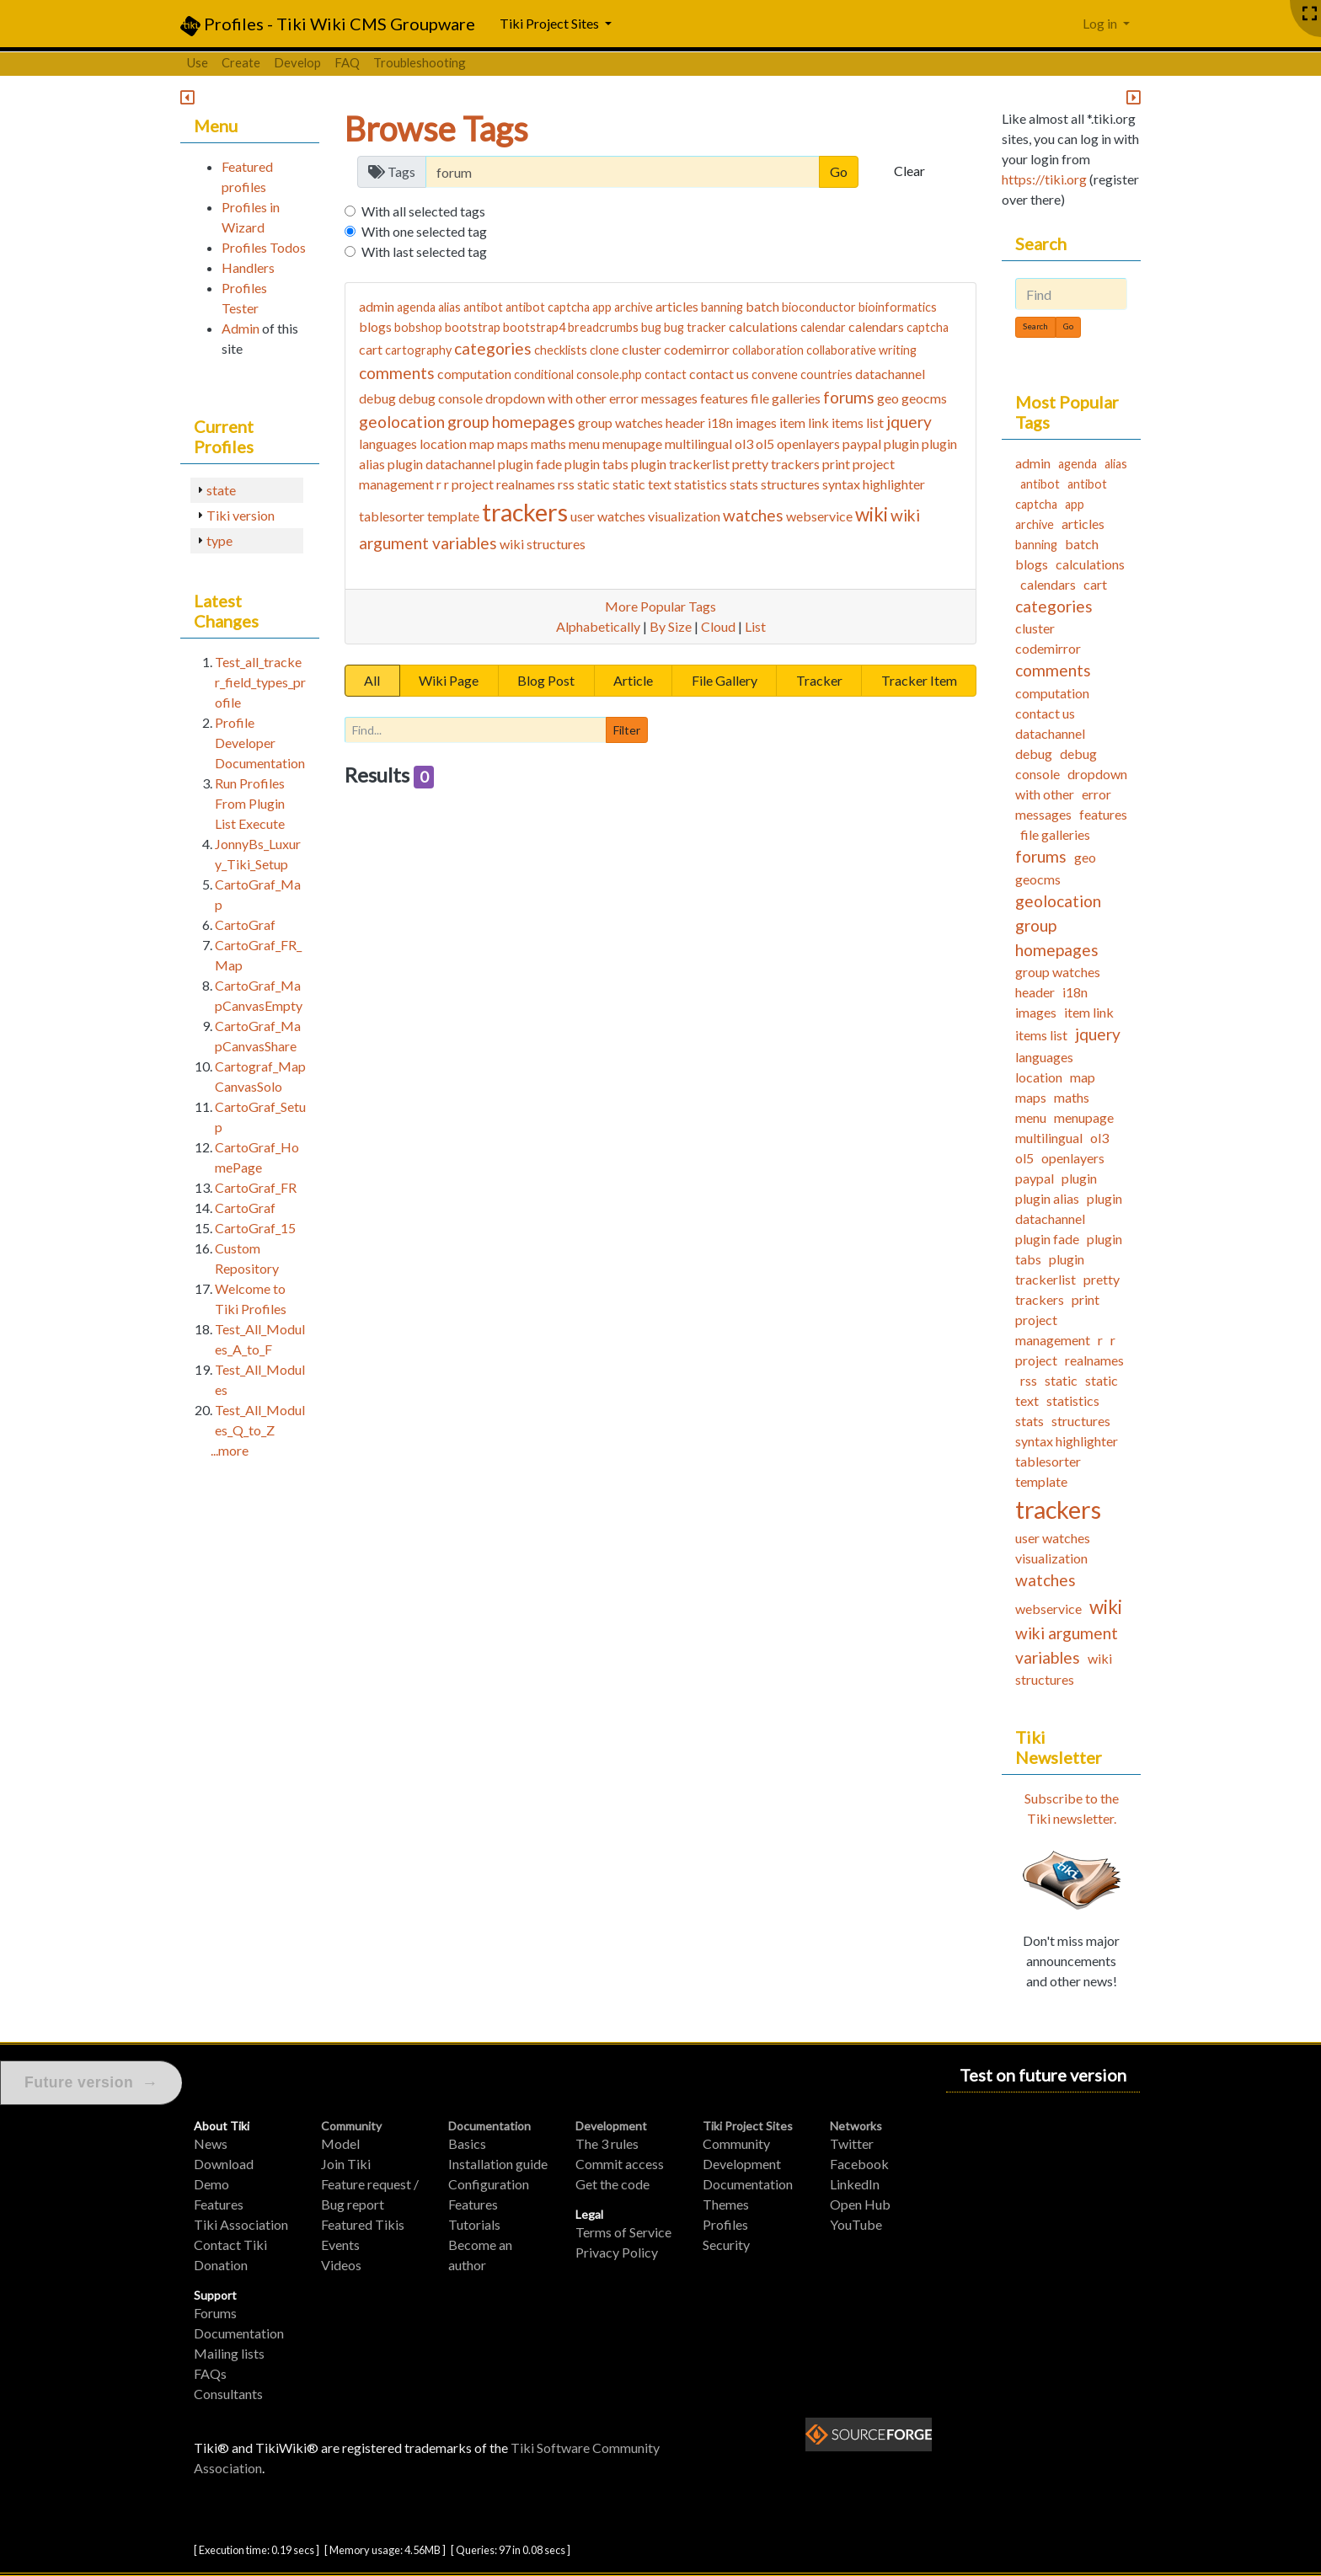 This screenshot has height=2576, width=1321. What do you see at coordinates (566, 484) in the screenshot?
I see `rss` at bounding box center [566, 484].